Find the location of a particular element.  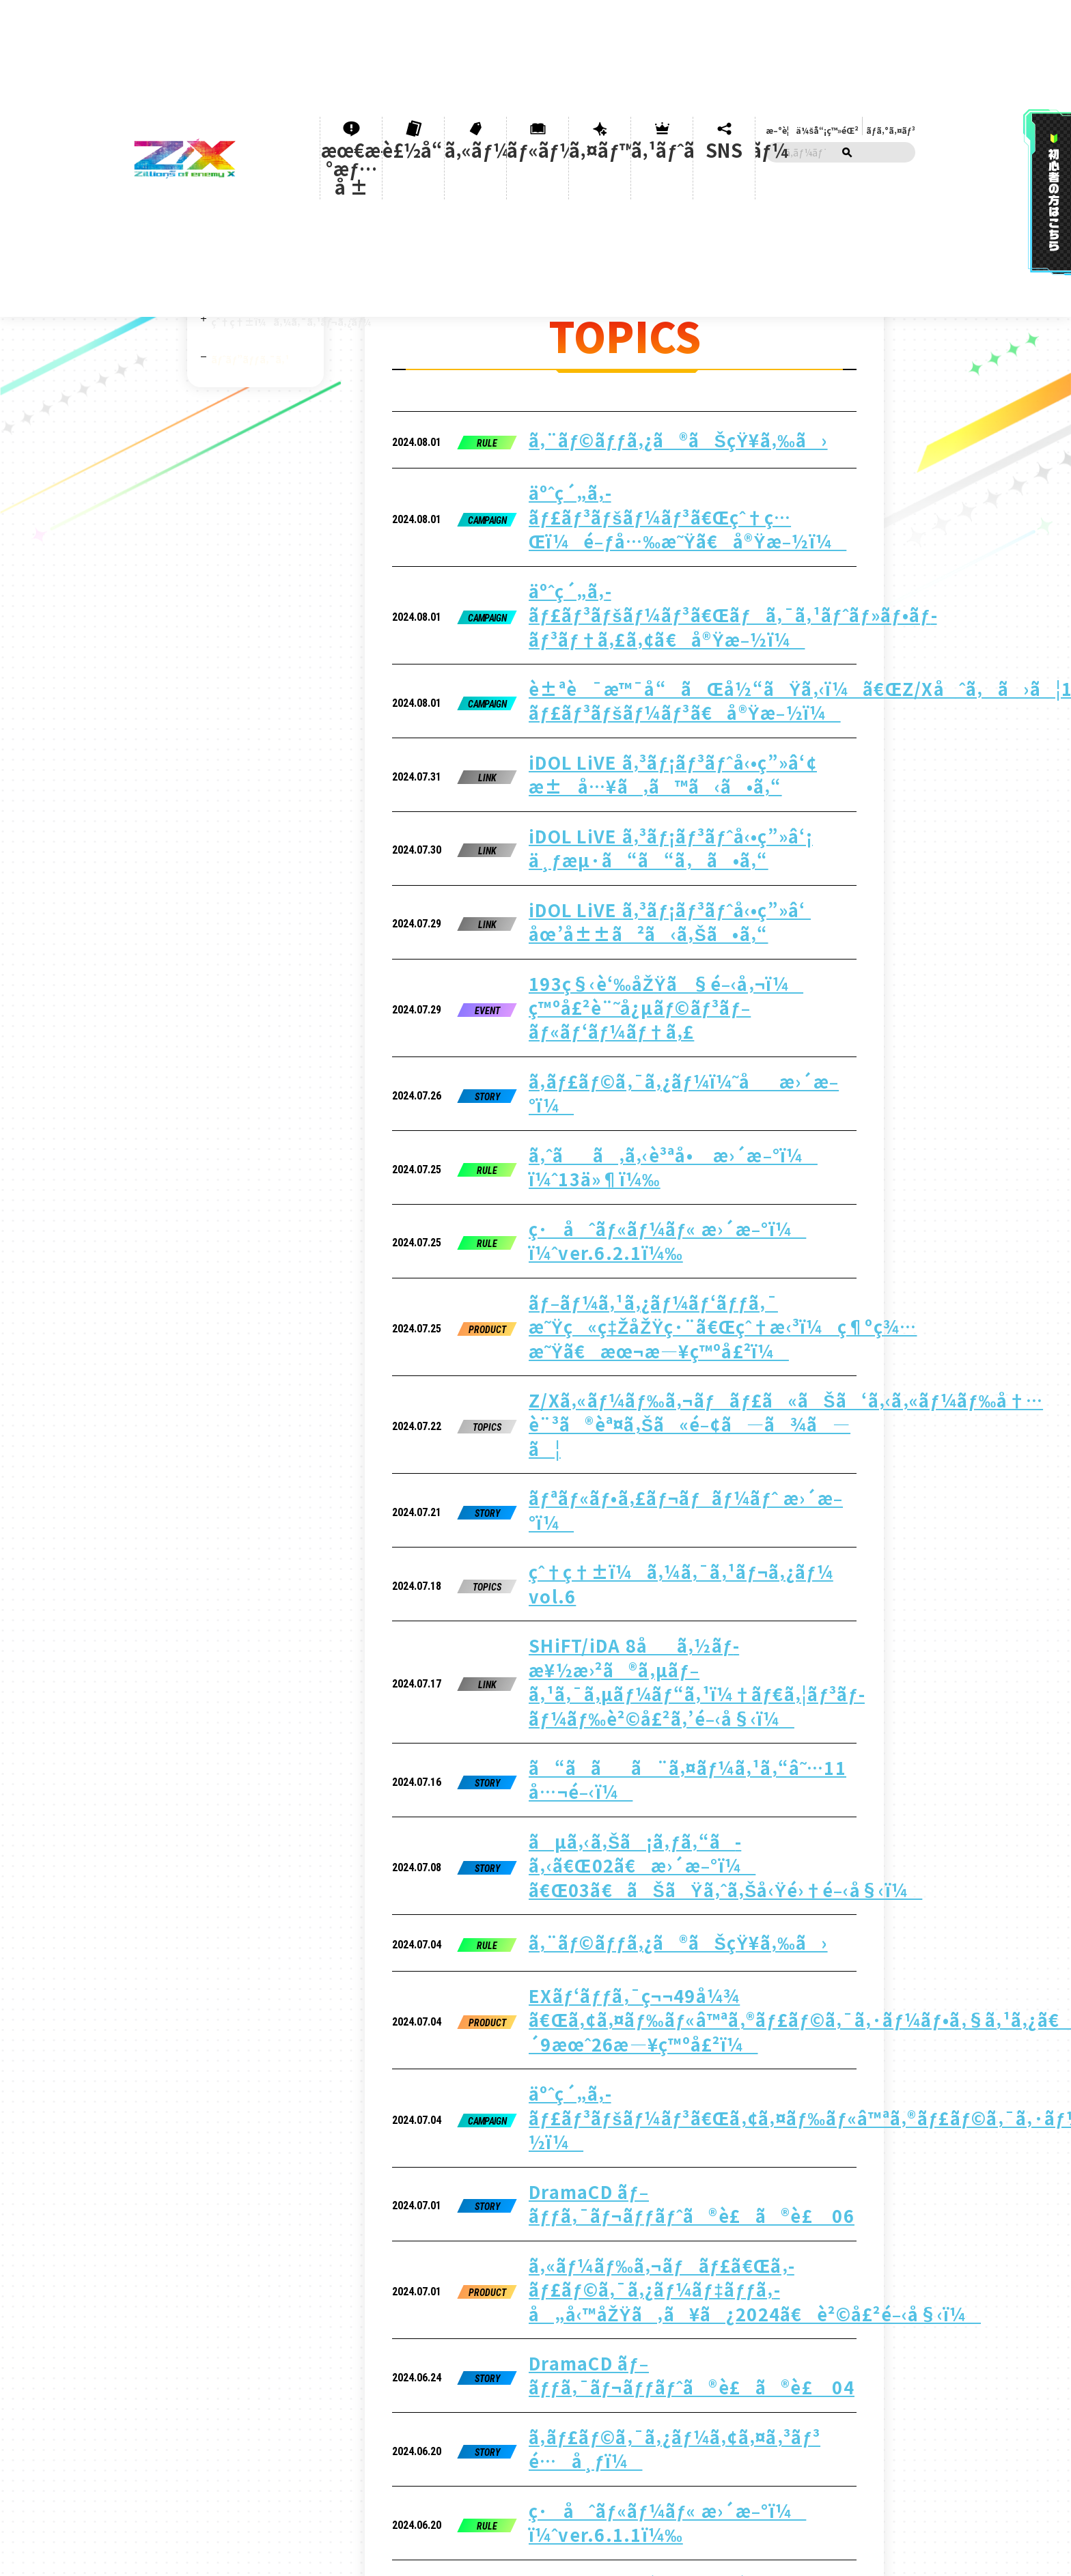

æ–°è¦ä¼šå“¡ç™»éŒ² is located at coordinates (815, 17).